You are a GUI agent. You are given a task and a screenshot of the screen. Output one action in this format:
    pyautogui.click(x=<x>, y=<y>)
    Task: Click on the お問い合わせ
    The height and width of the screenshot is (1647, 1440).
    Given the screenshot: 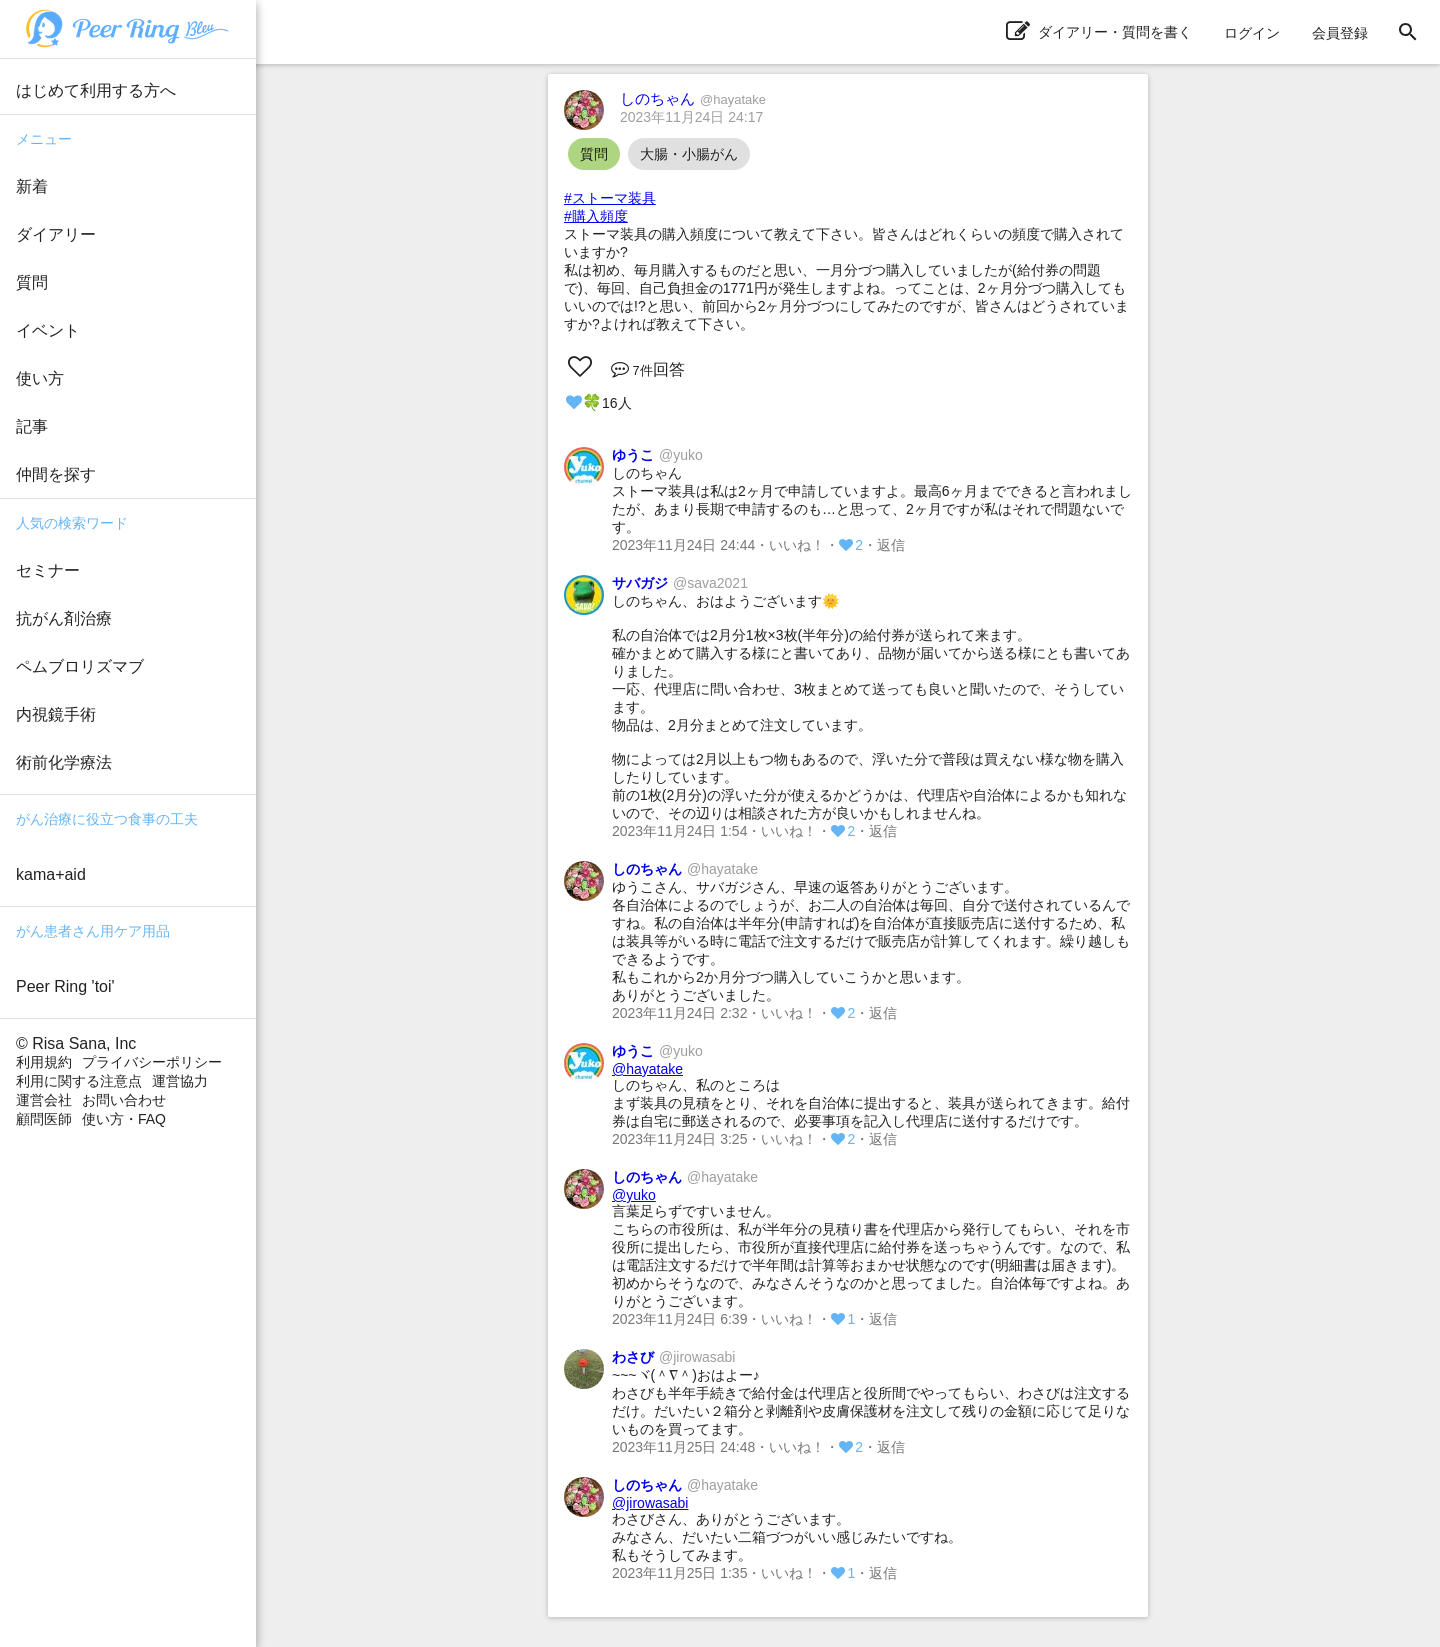 What is the action you would take?
    pyautogui.click(x=124, y=1100)
    